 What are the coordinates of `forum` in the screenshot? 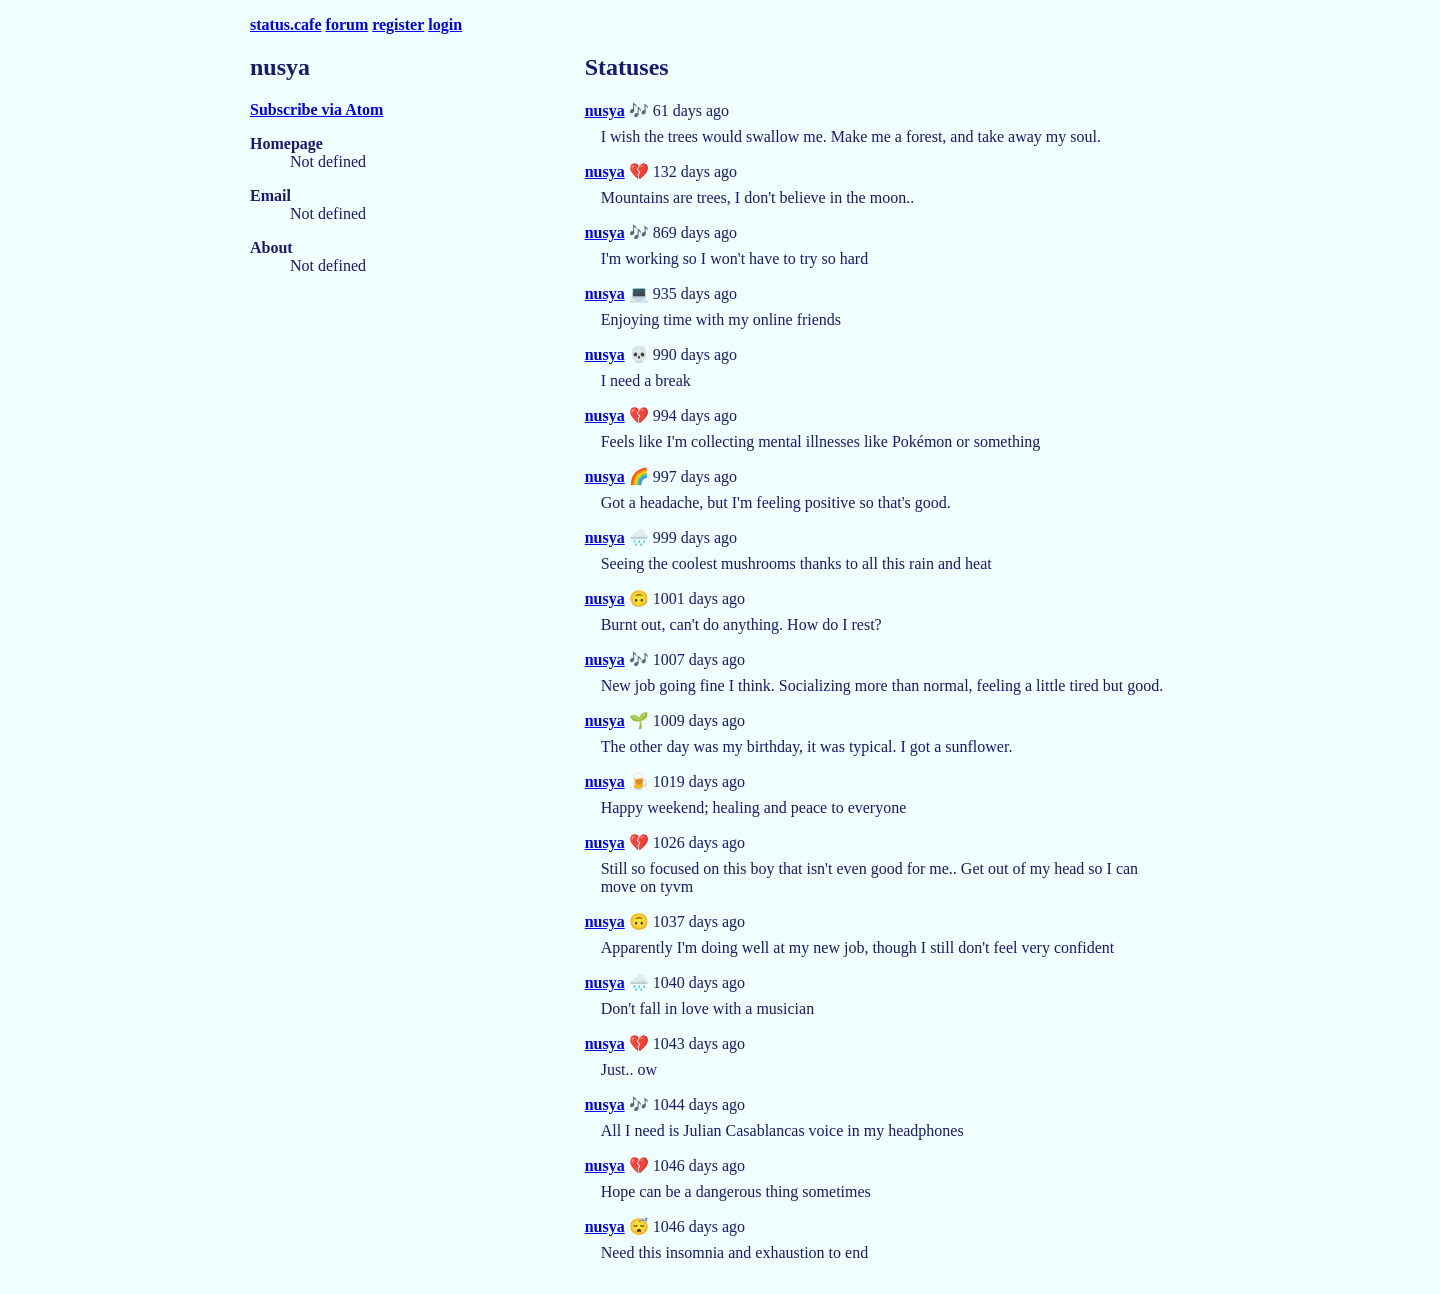 It's located at (347, 24).